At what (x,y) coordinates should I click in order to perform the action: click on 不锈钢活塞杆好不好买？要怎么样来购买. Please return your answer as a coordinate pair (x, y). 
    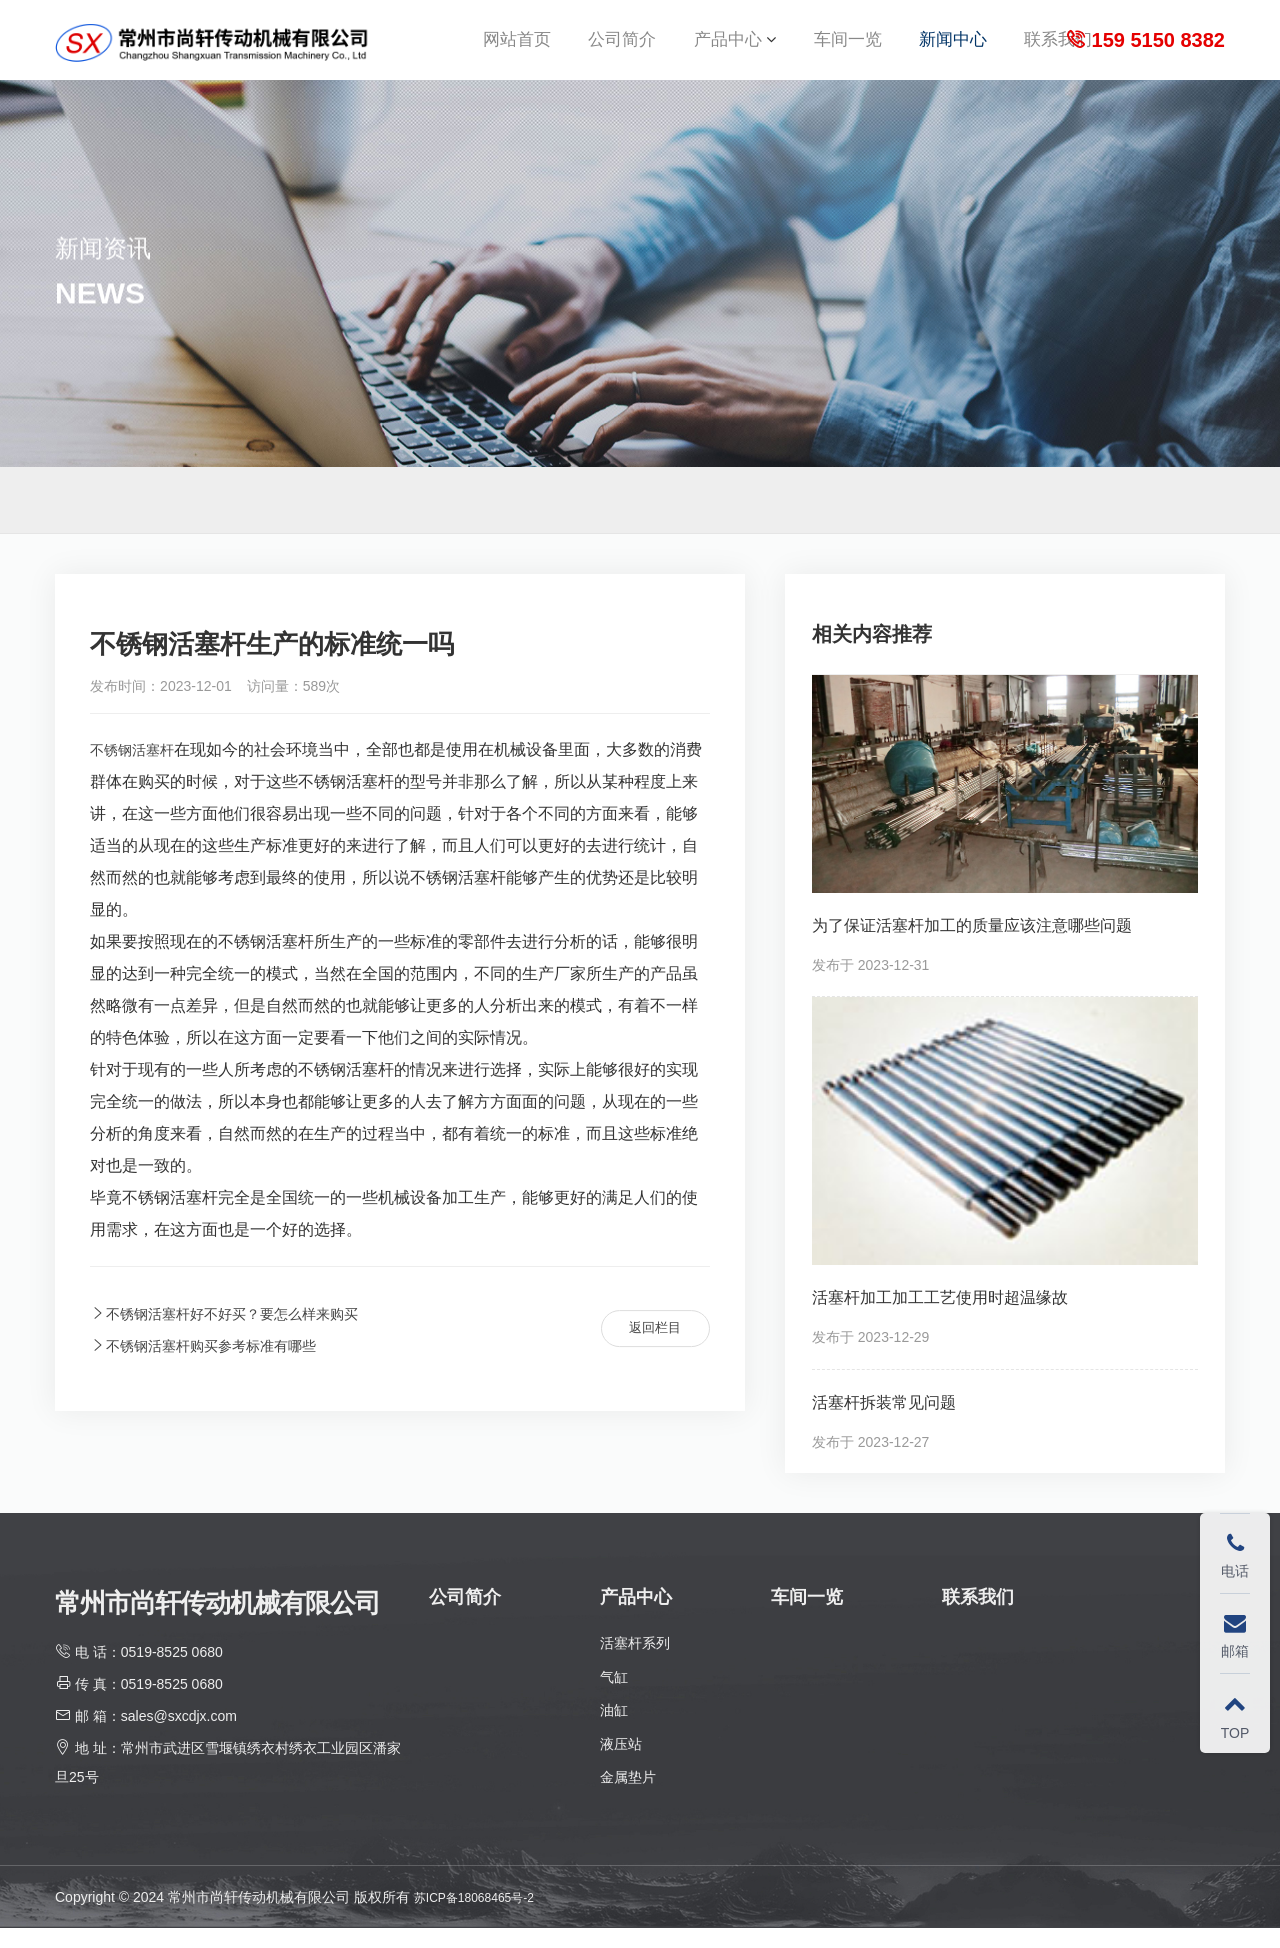
    Looking at the image, I should click on (242, 1333).